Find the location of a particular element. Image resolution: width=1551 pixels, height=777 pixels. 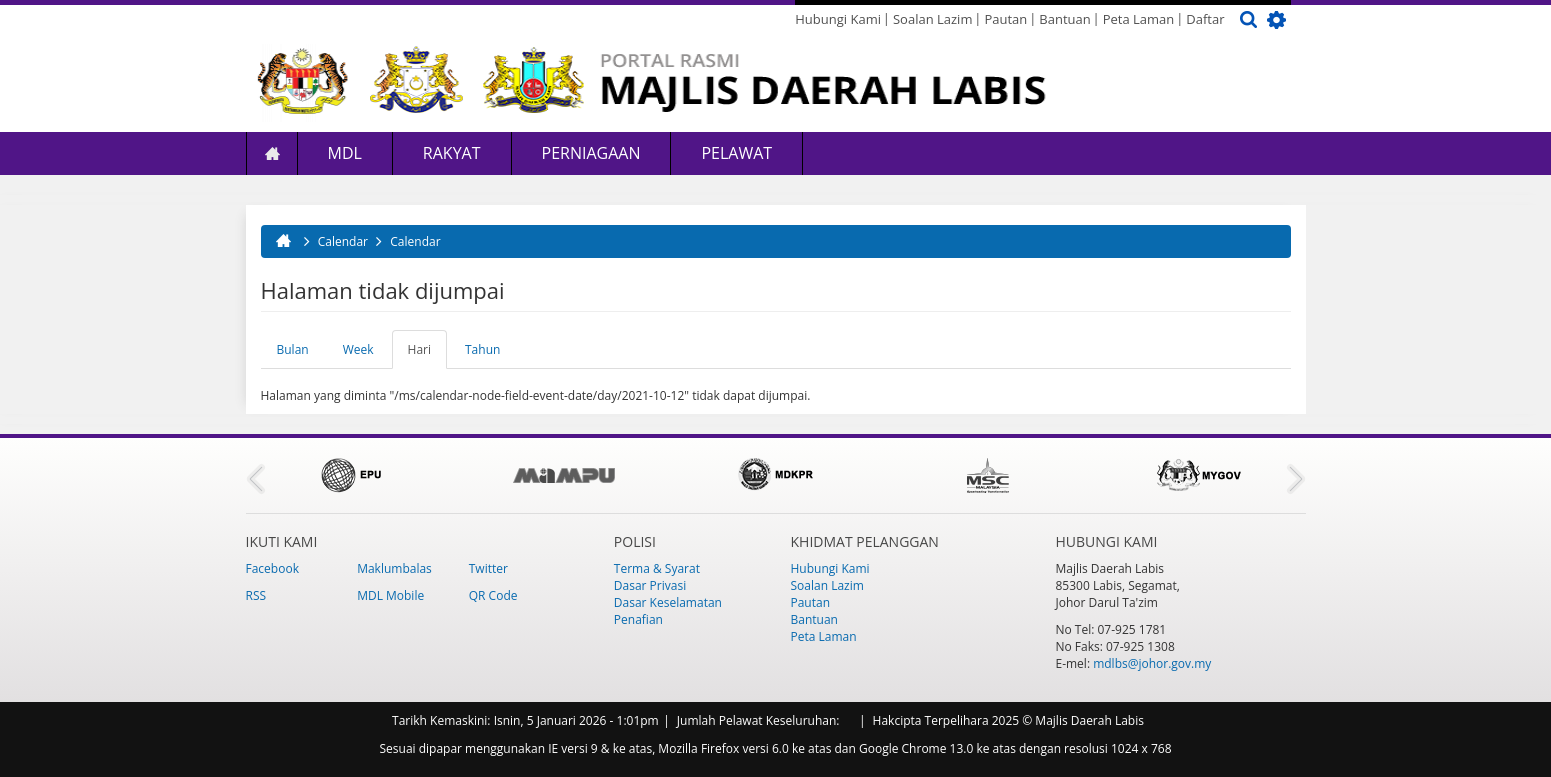

Calendar is located at coordinates (343, 241).